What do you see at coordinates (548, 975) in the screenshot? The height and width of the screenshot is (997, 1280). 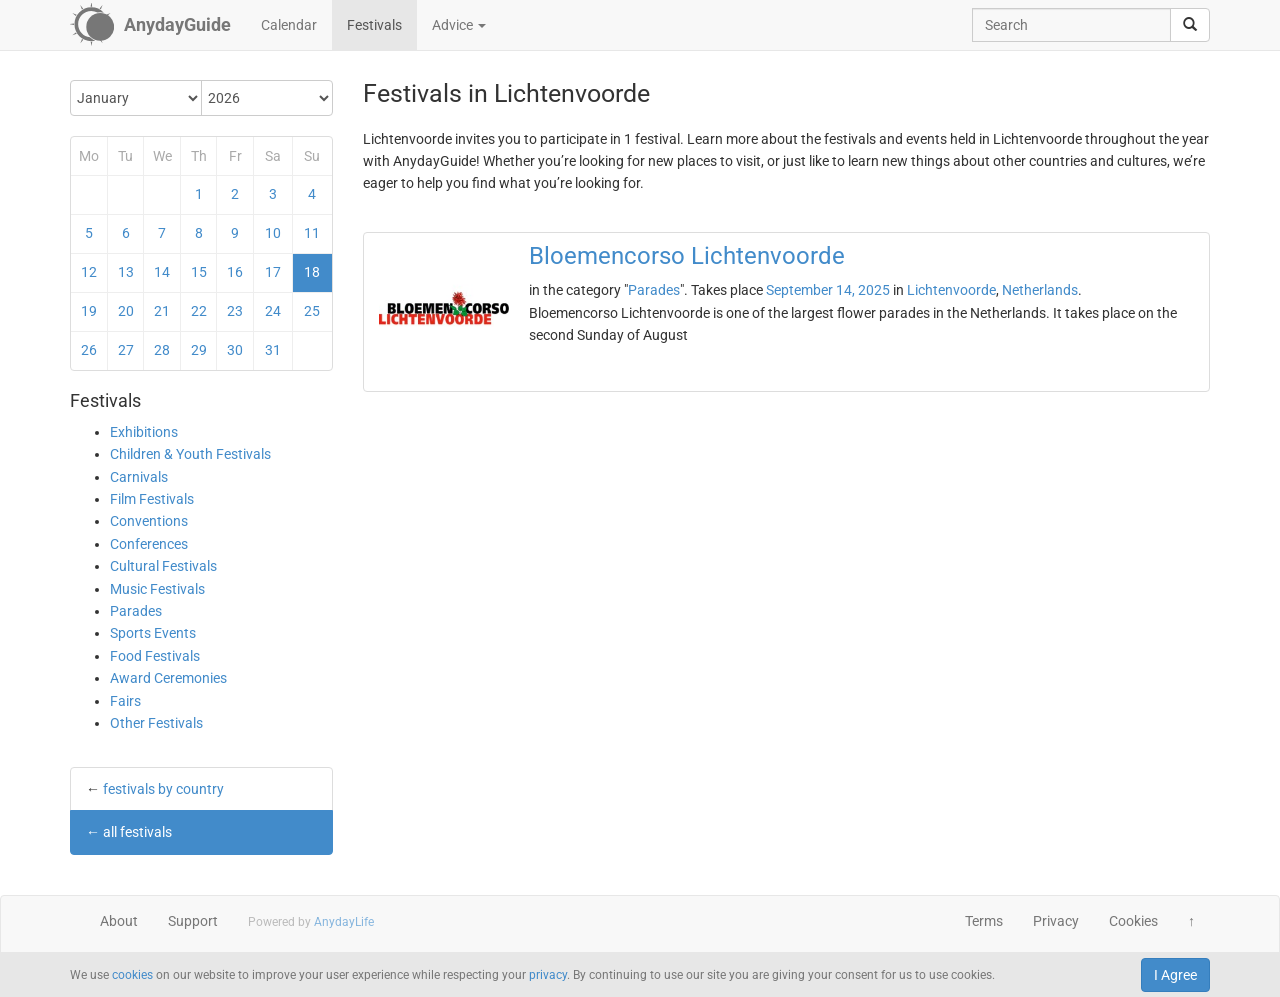 I see `privacy` at bounding box center [548, 975].